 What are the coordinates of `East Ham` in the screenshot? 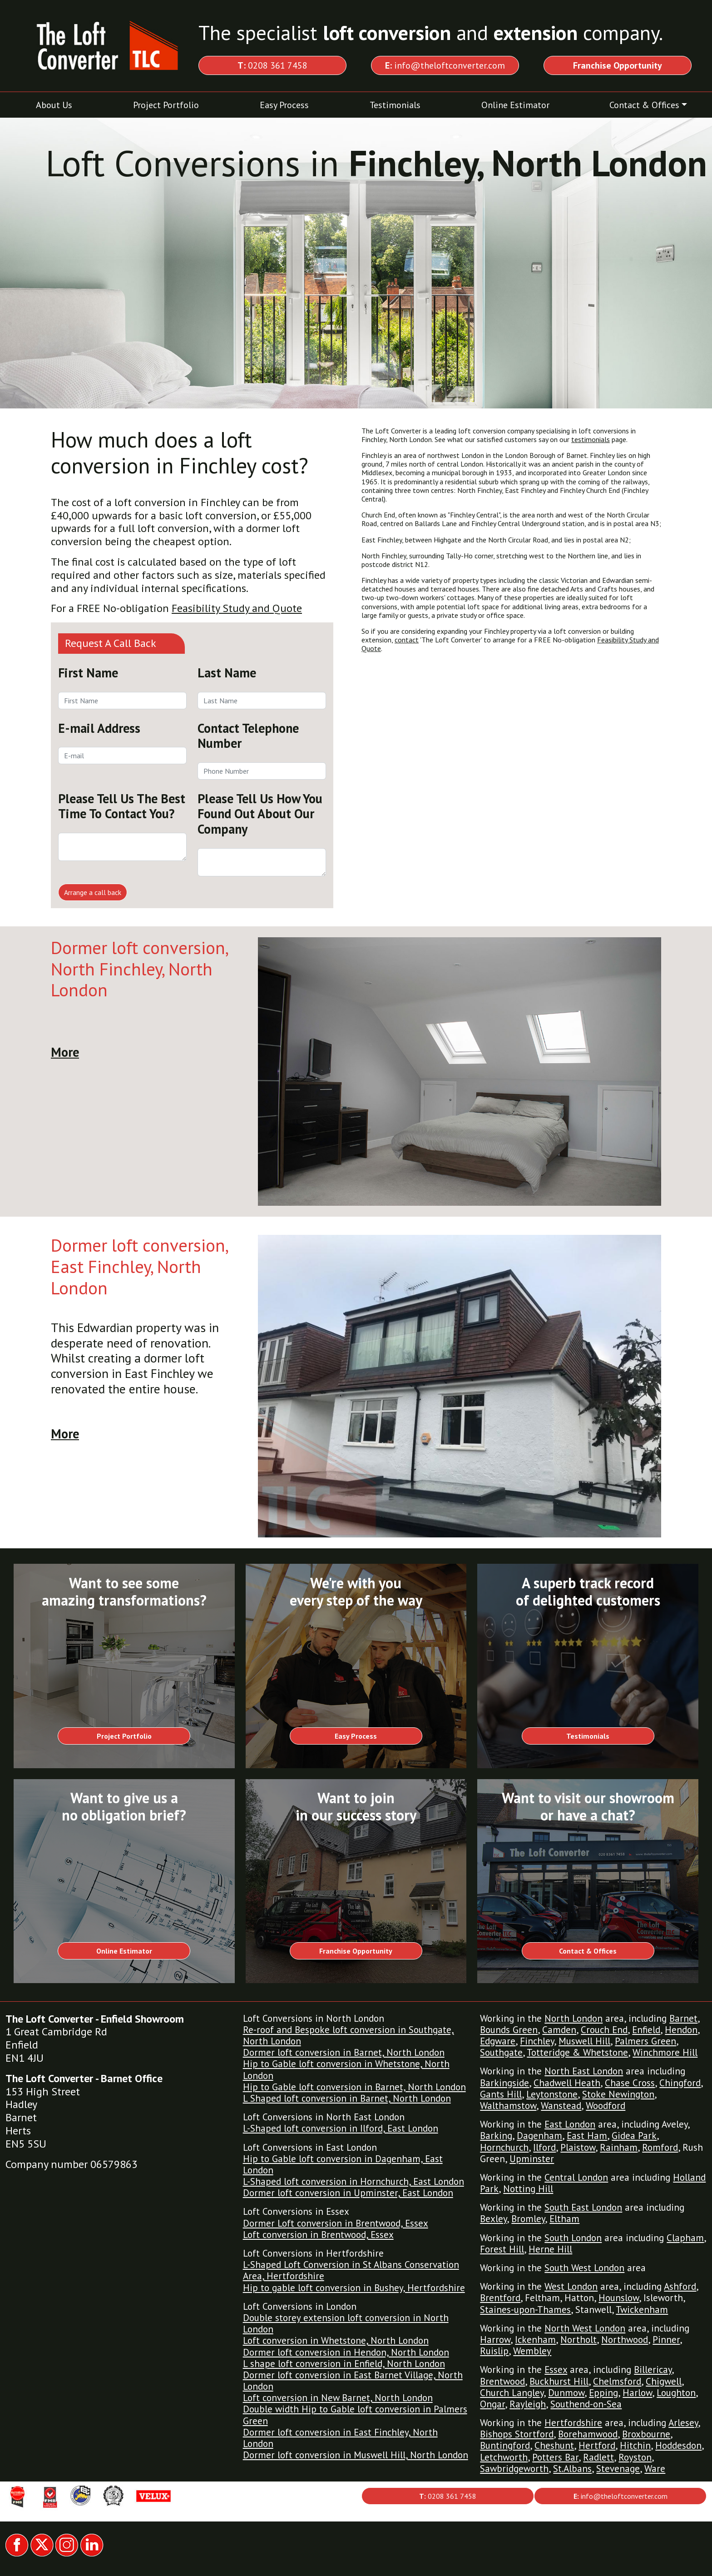 It's located at (587, 2135).